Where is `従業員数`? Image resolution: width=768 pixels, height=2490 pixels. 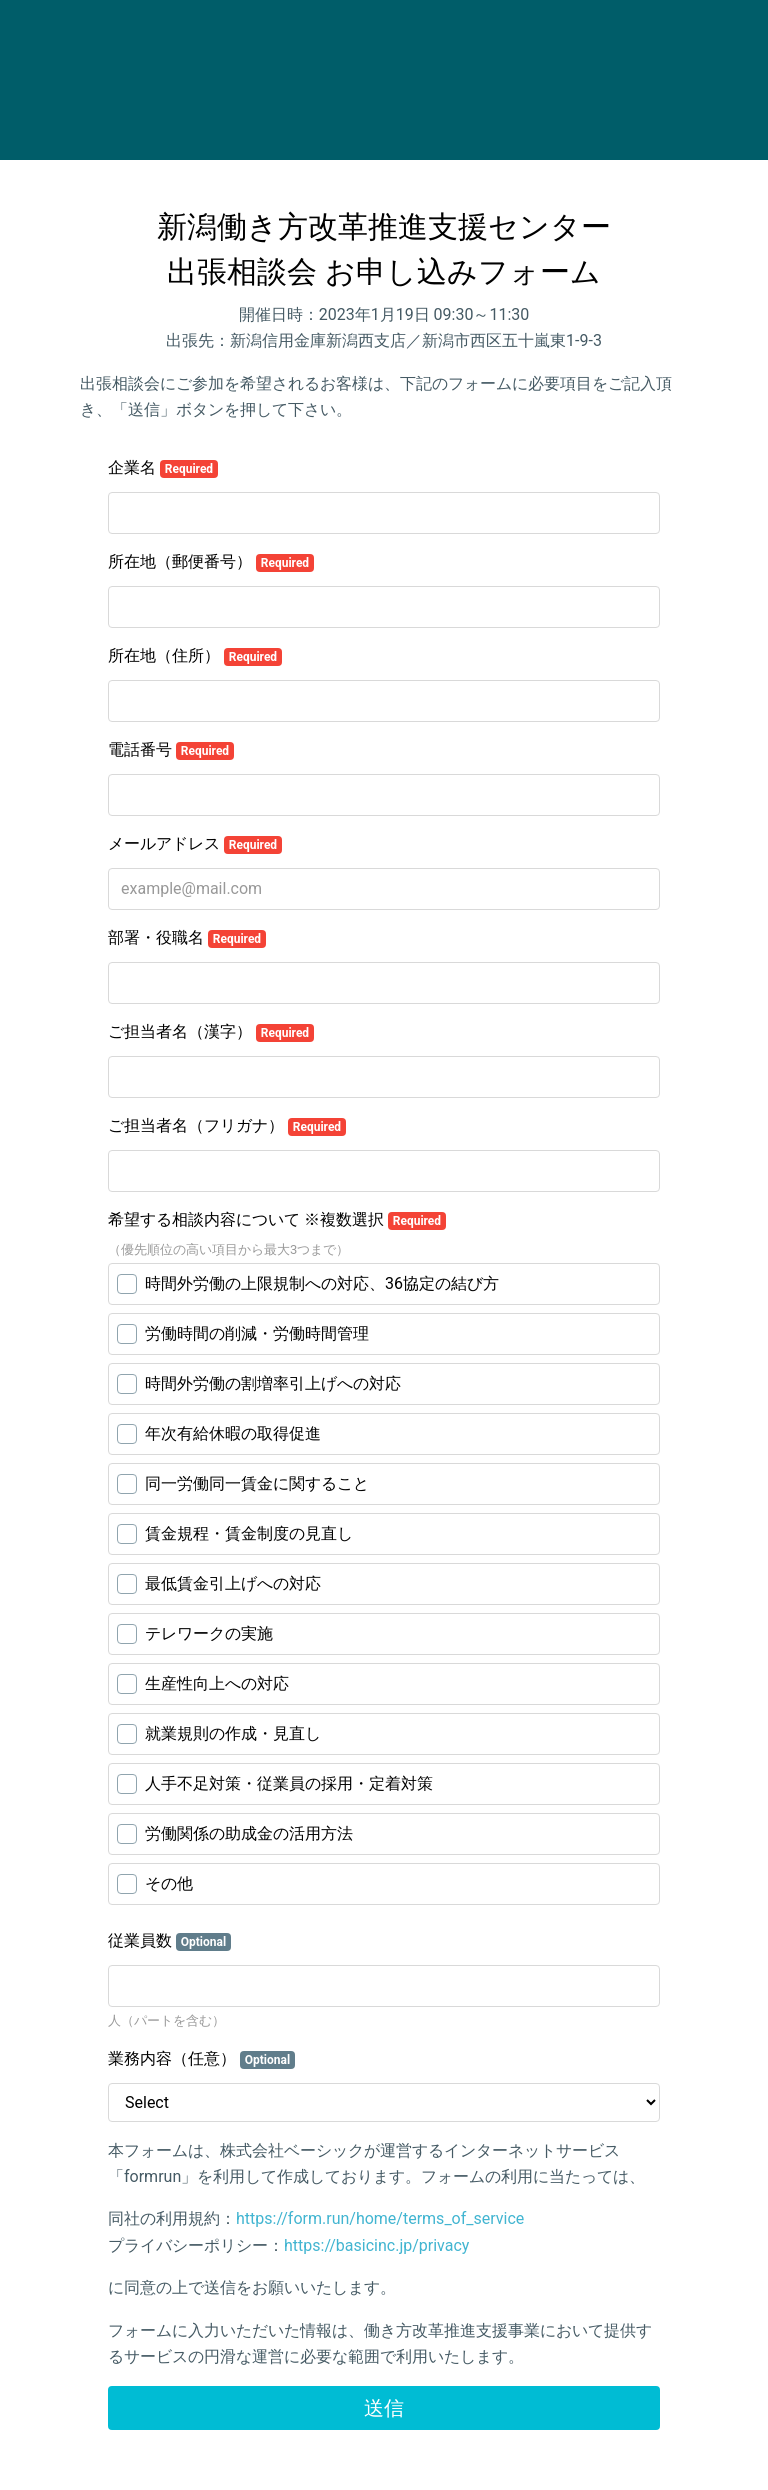
従業員数 is located at coordinates (169, 1941).